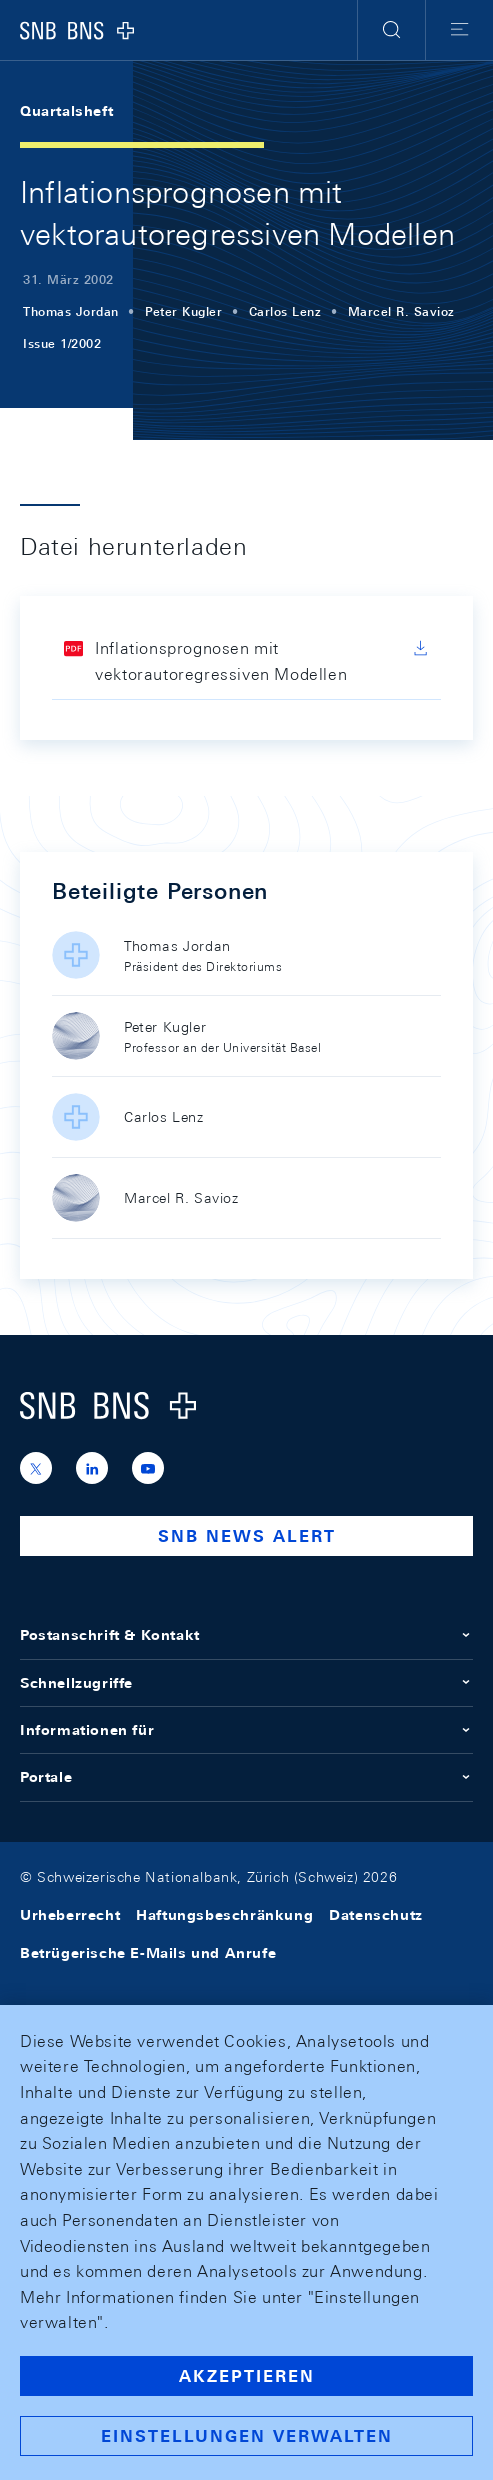  What do you see at coordinates (148, 1953) in the screenshot?
I see `Betrügerische E-Mails und Anrufe` at bounding box center [148, 1953].